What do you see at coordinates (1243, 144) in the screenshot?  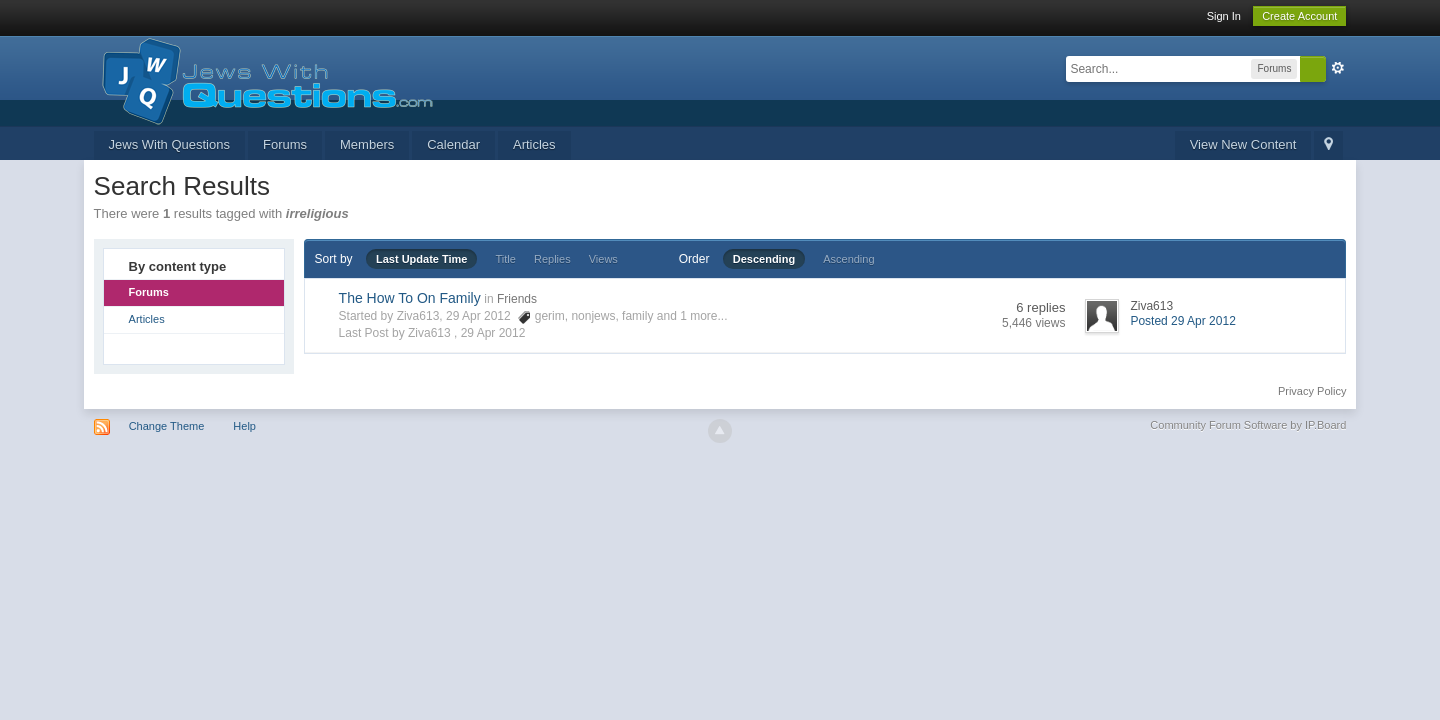 I see `View New Content` at bounding box center [1243, 144].